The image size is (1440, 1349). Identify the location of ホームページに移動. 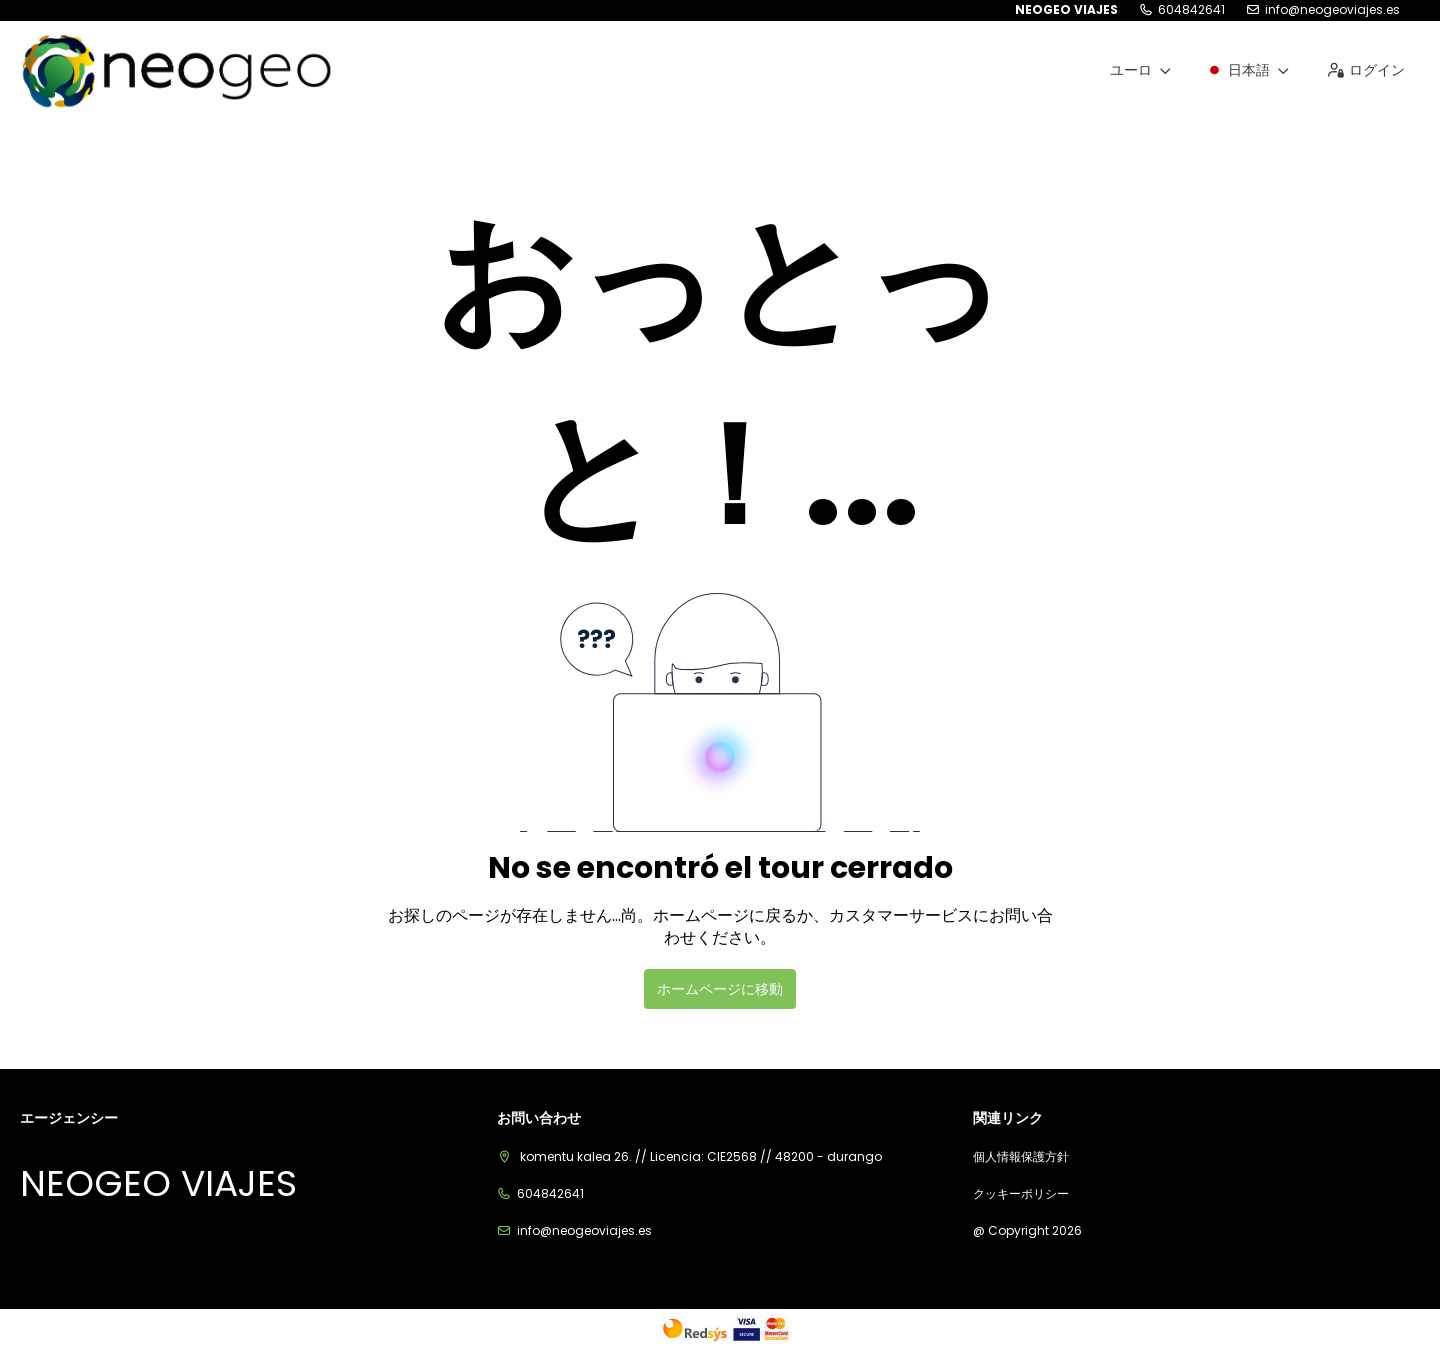
(720, 989).